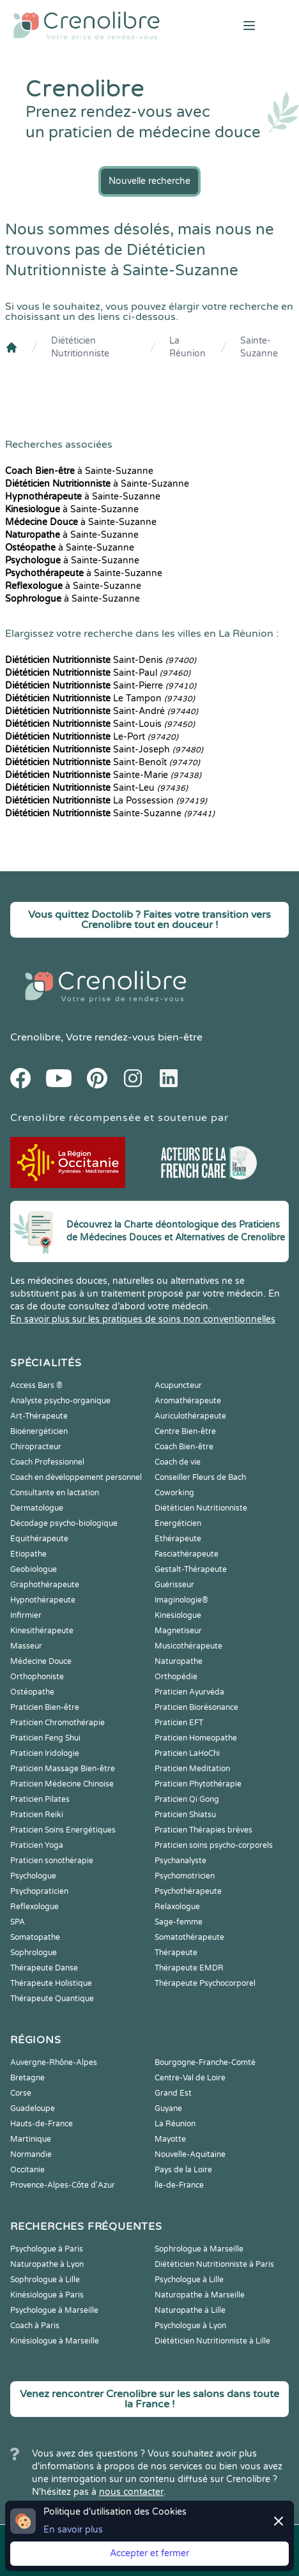  Describe the element at coordinates (36, 1508) in the screenshot. I see `Dermatologue` at that location.